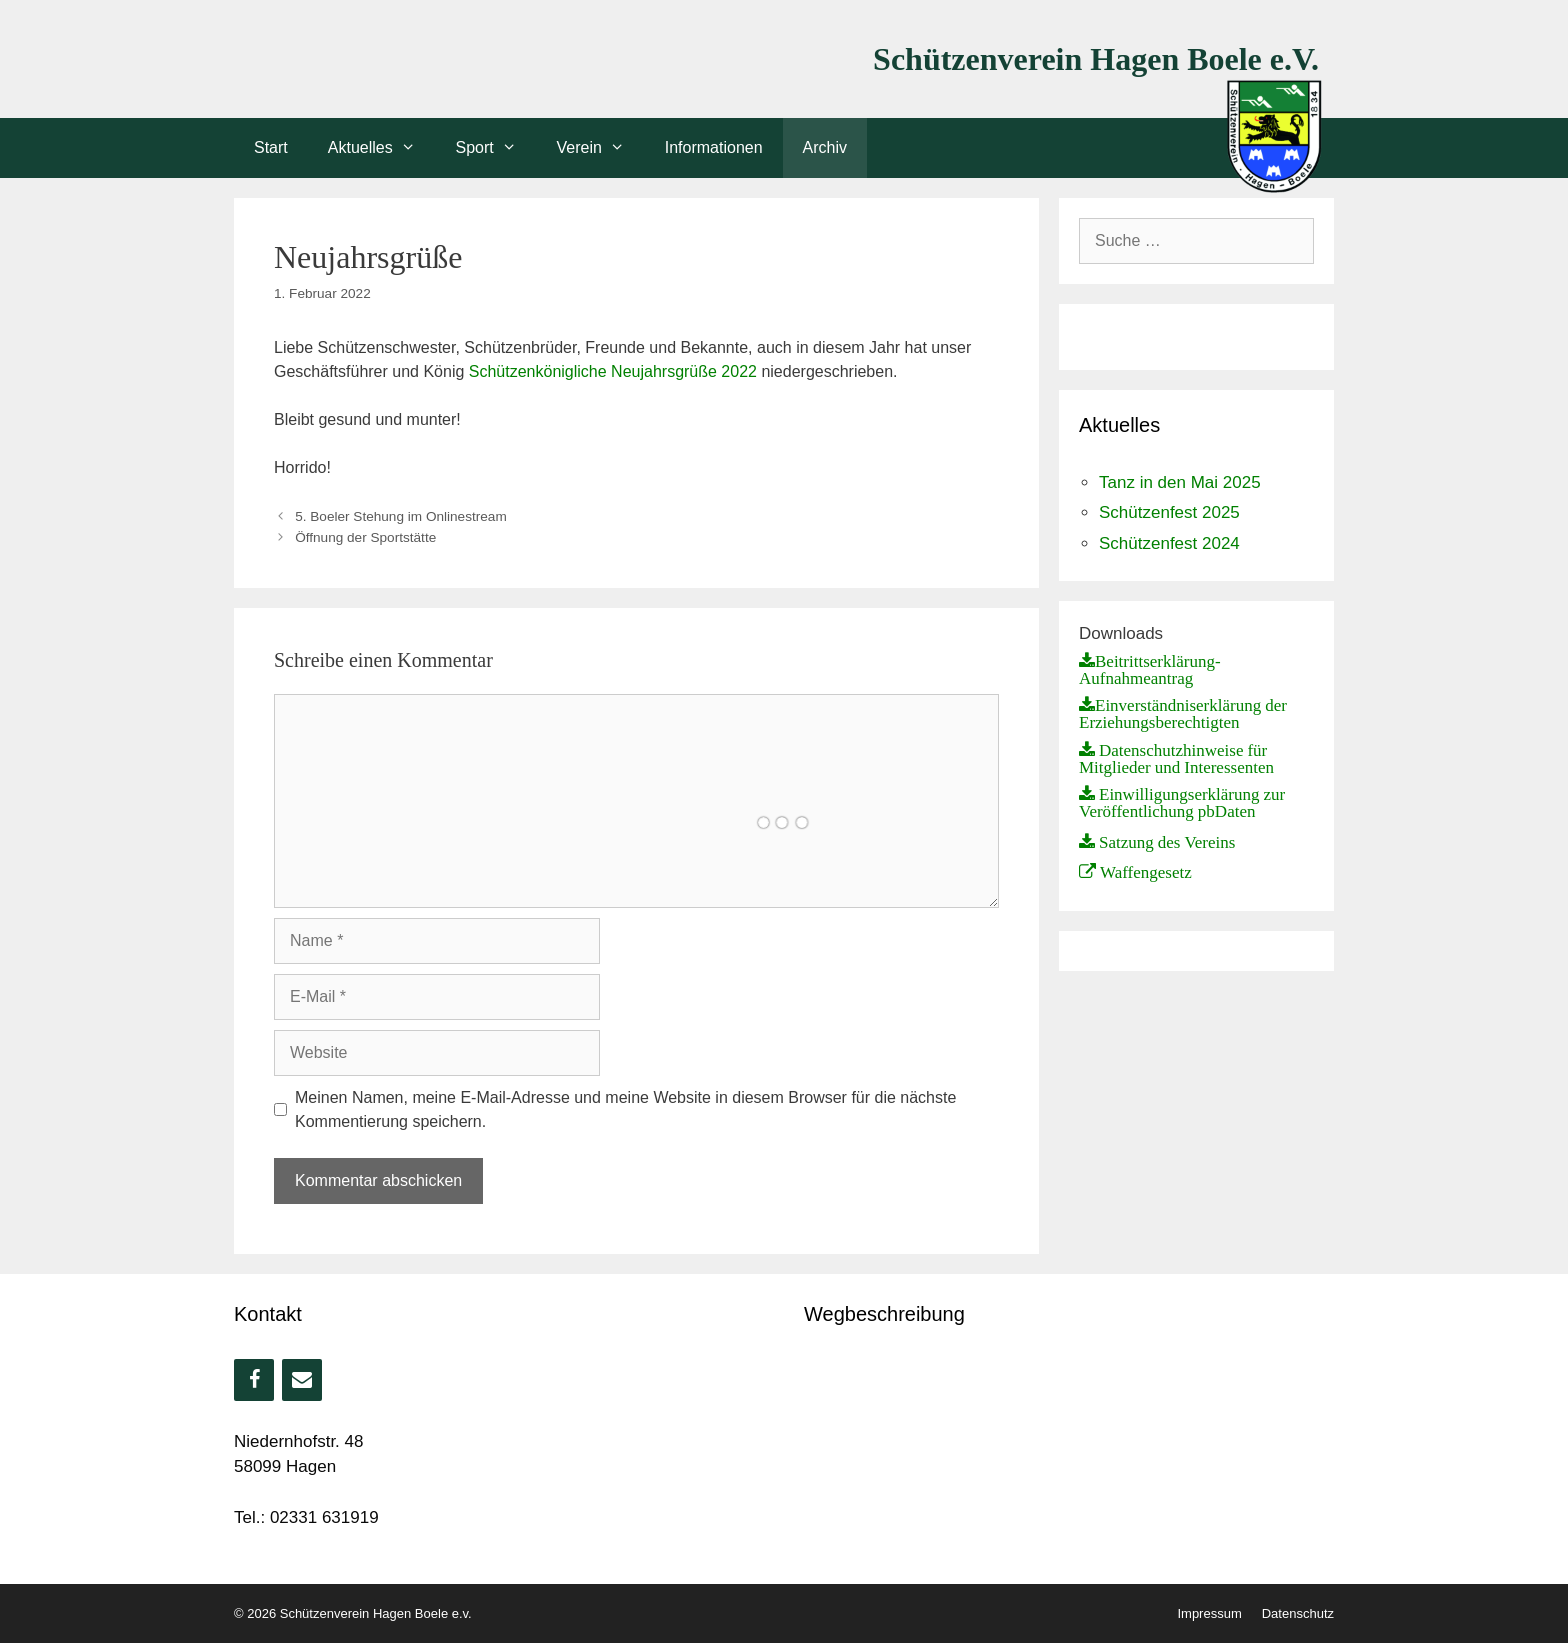 This screenshot has height=1643, width=1568. I want to click on Verein, so click(601, 148).